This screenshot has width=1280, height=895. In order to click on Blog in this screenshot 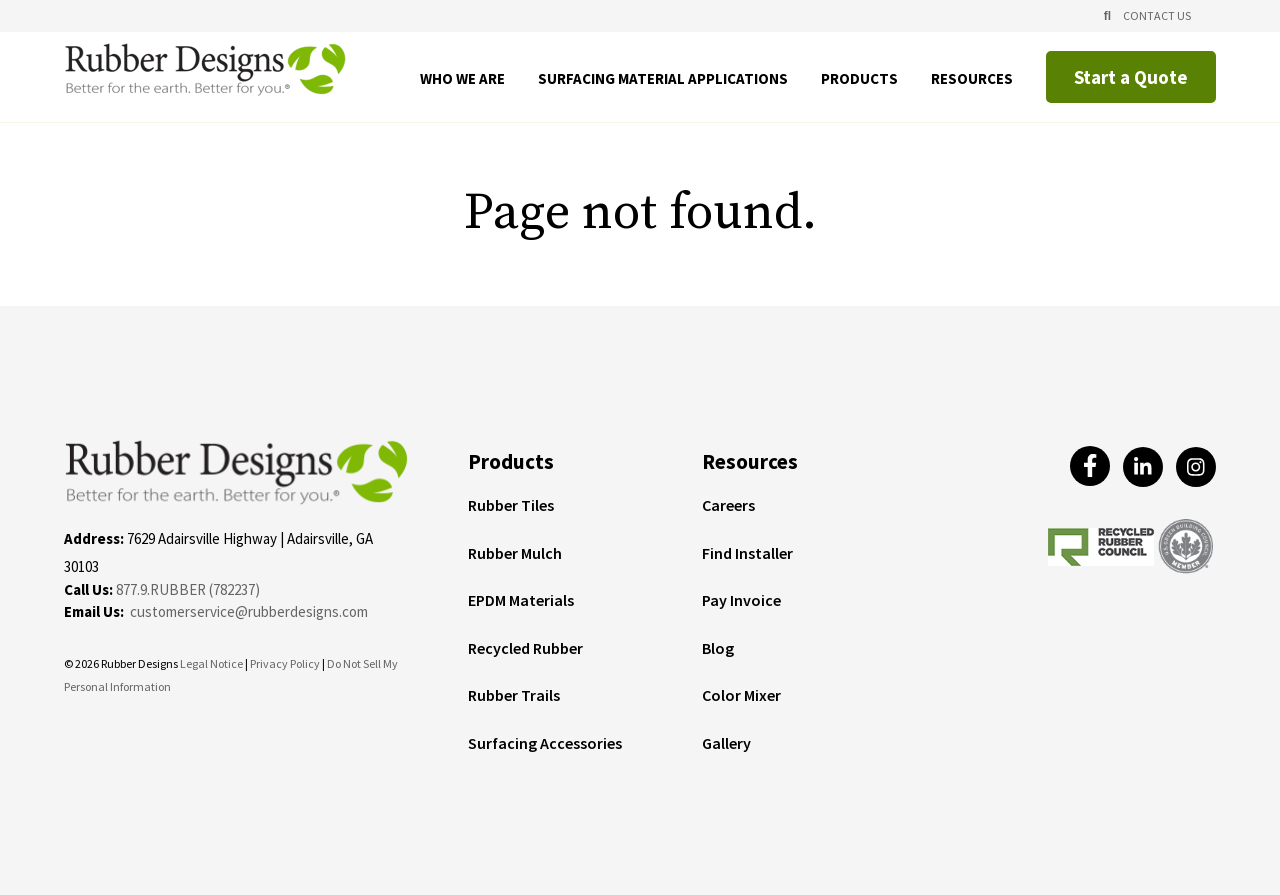, I will do `click(718, 649)`.